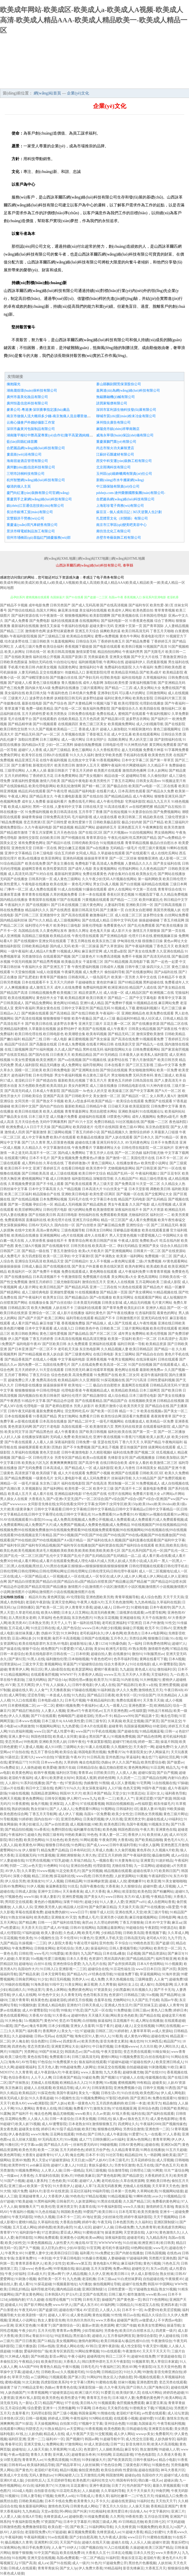  I want to click on 岛国大片网站, so click(46, 610).